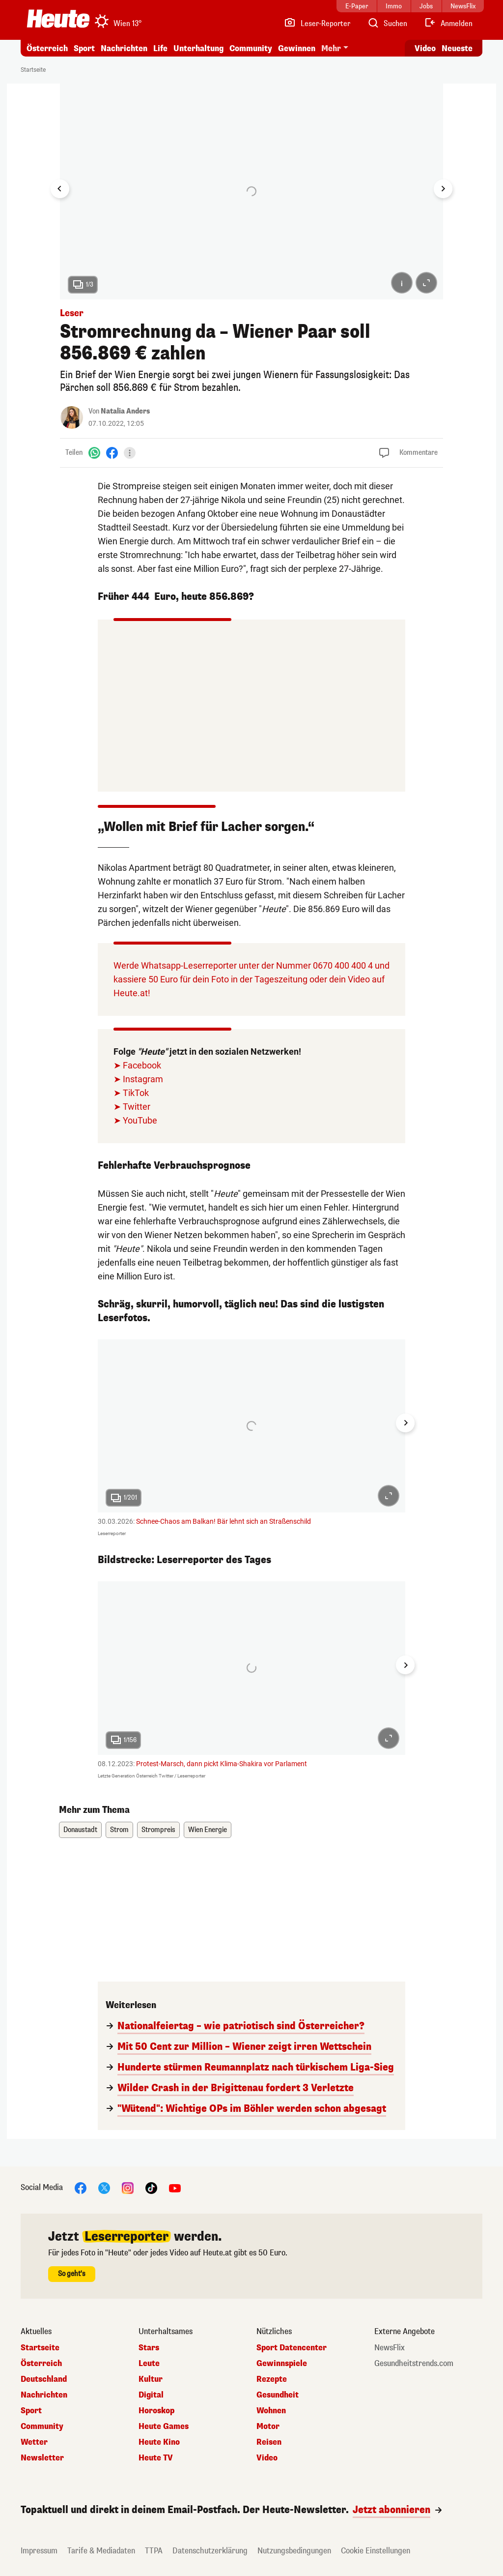 The width and height of the screenshot is (503, 2576). What do you see at coordinates (84, 48) in the screenshot?
I see `Sport` at bounding box center [84, 48].